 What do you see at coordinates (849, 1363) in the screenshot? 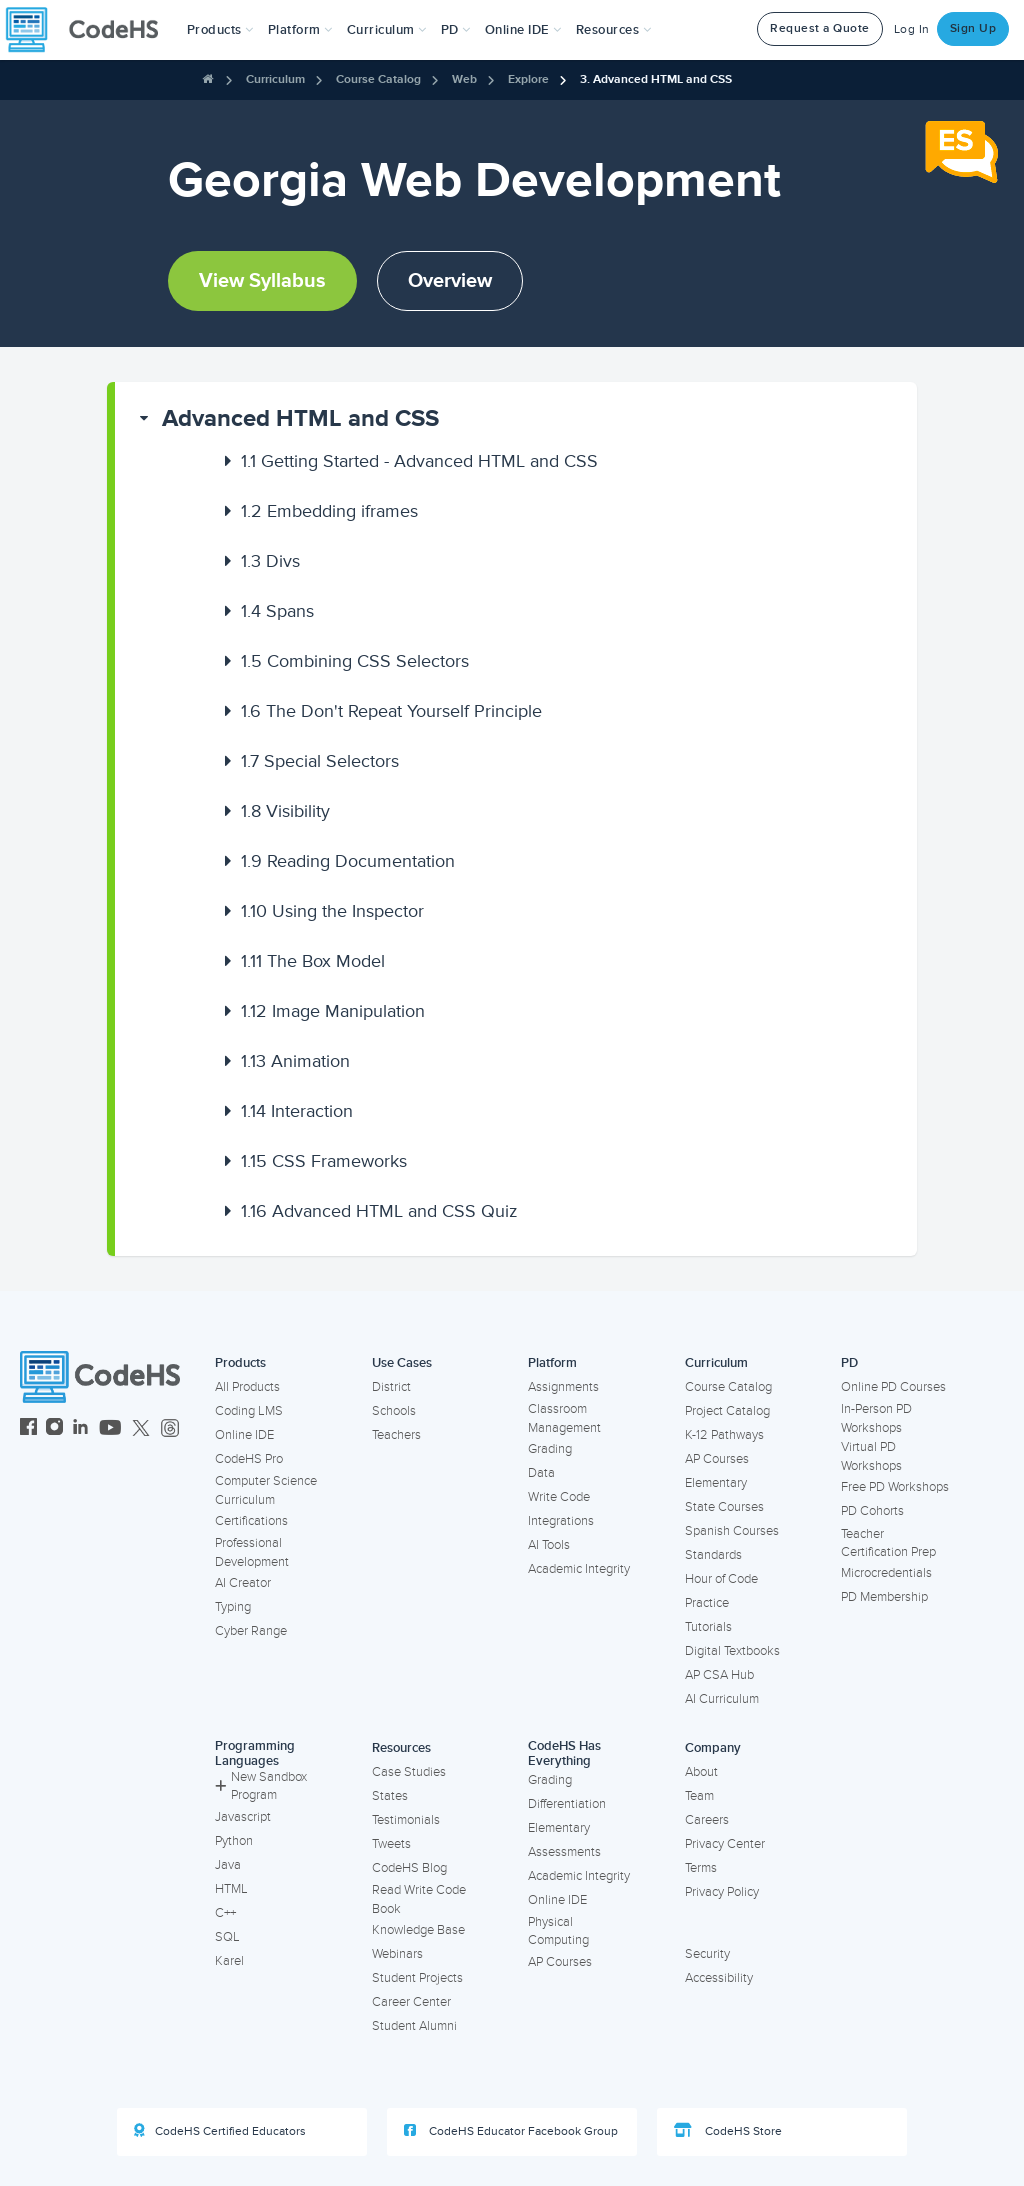
I see `PD` at bounding box center [849, 1363].